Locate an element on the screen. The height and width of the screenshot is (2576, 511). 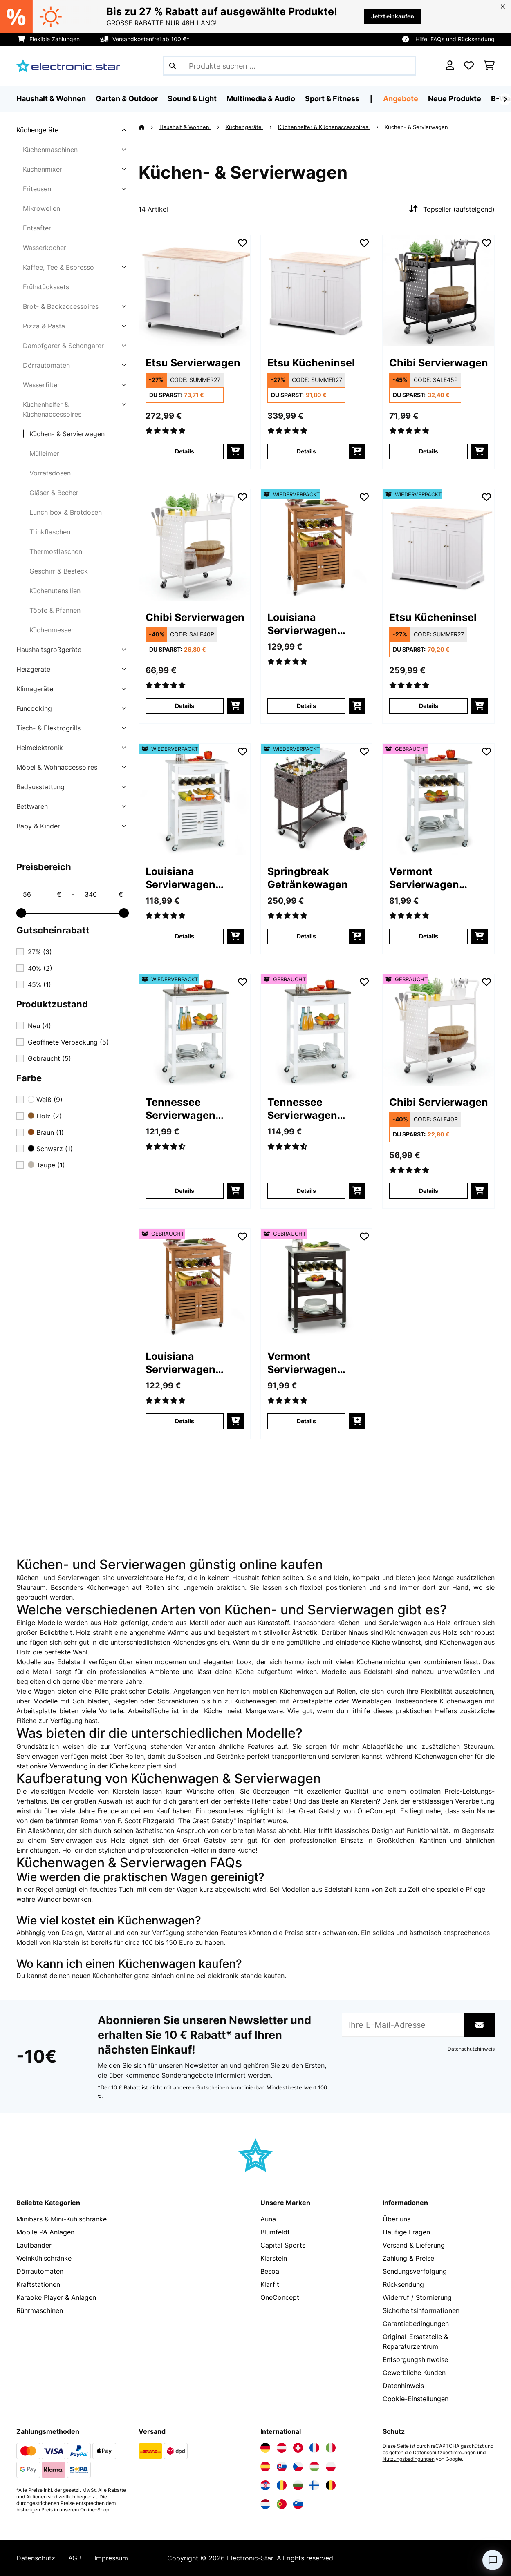
Cookie-Einstellungen is located at coordinates (415, 2399).